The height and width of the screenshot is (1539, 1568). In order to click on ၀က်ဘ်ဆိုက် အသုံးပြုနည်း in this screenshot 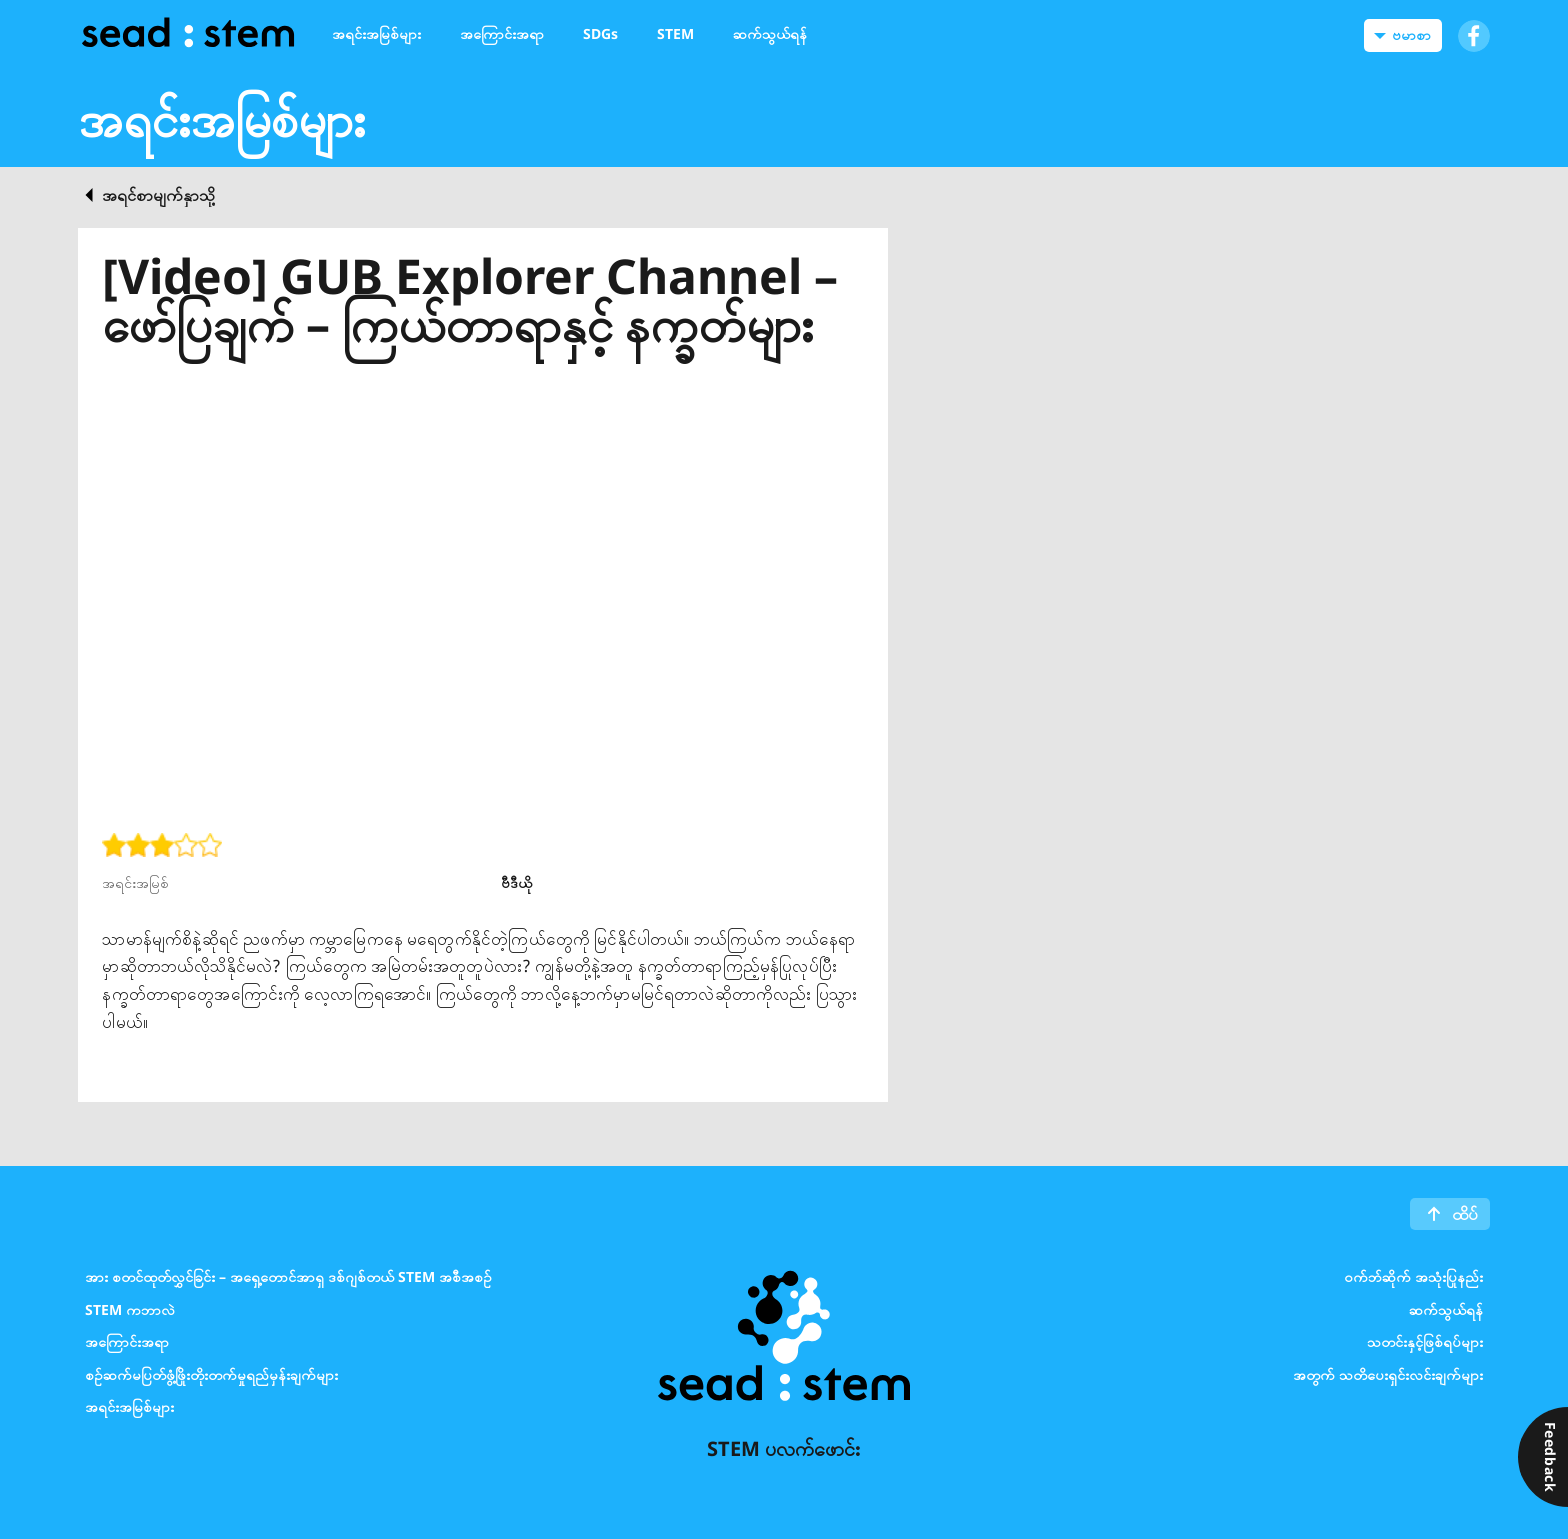, I will do `click(1413, 1276)`.